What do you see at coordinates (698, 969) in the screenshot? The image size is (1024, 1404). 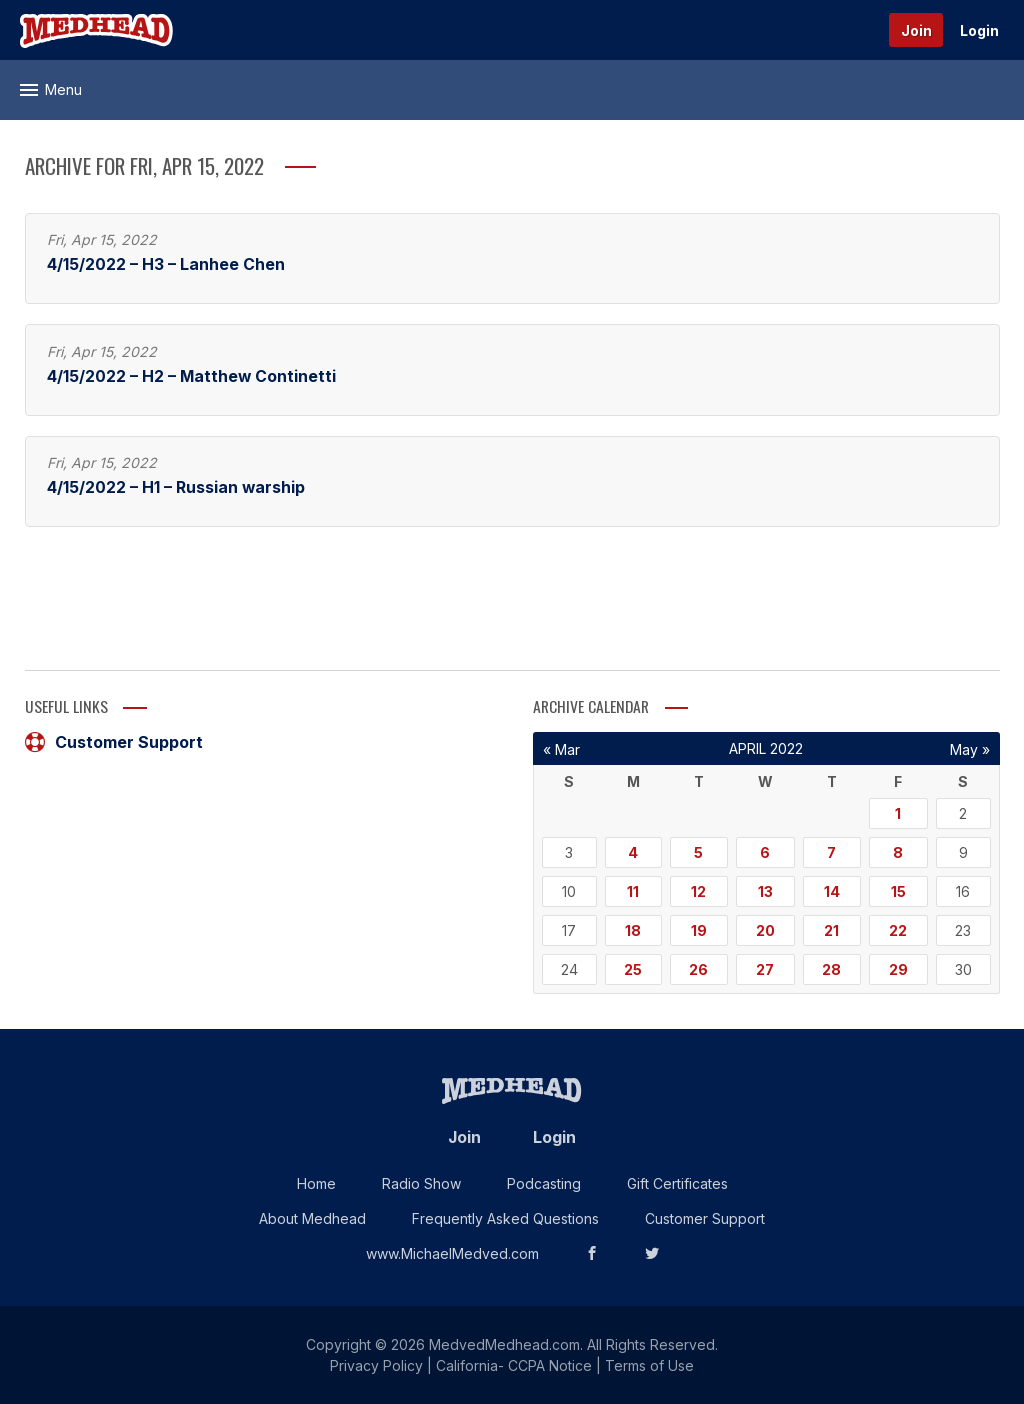 I see `26 [Posts published on April 26, 2022]` at bounding box center [698, 969].